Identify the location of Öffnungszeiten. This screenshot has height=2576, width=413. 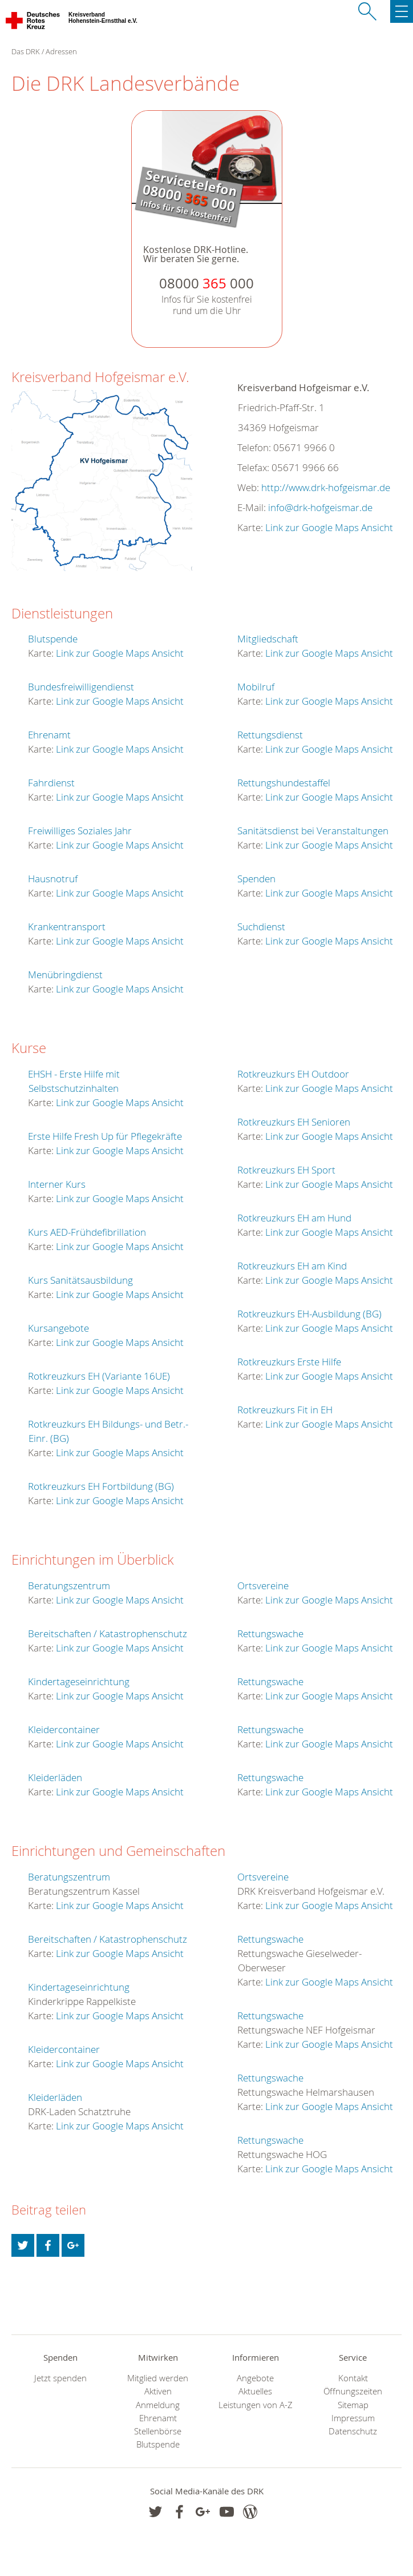
(352, 2391).